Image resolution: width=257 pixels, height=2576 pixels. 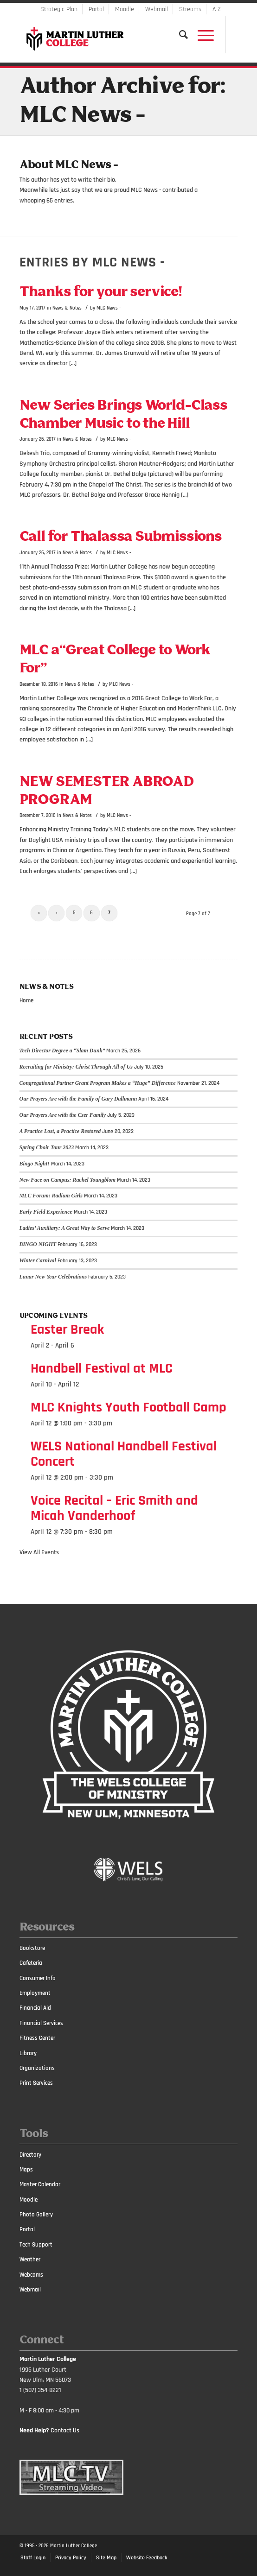 What do you see at coordinates (35, 2244) in the screenshot?
I see `Tech Support` at bounding box center [35, 2244].